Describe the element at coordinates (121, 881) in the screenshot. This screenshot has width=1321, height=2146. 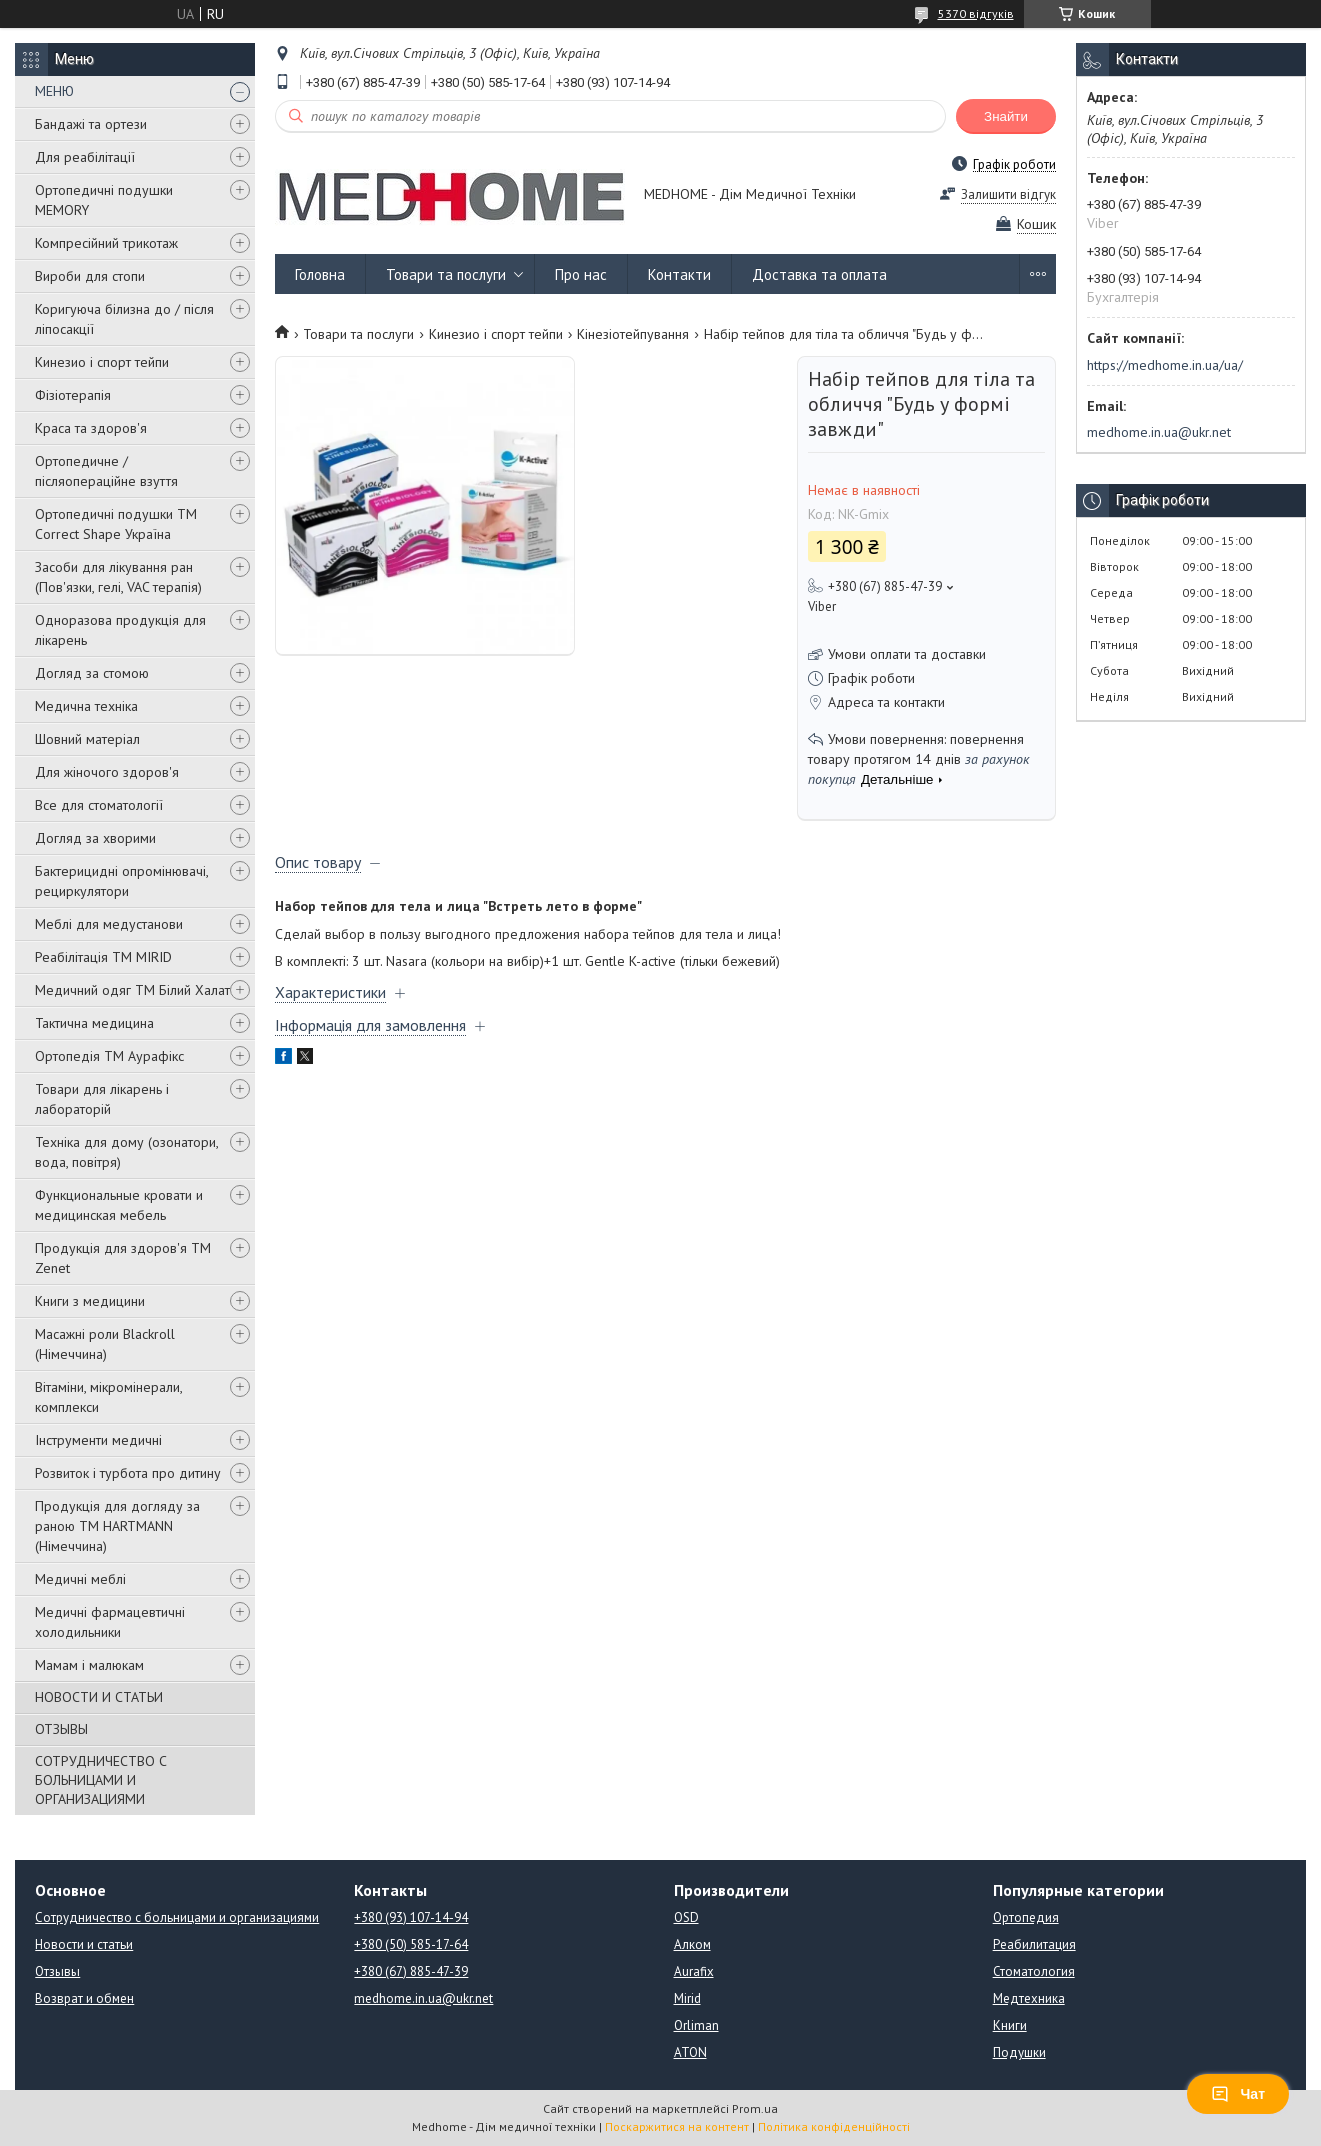
I see `Бактерицидні опромінювачі, рециркулятори` at that location.